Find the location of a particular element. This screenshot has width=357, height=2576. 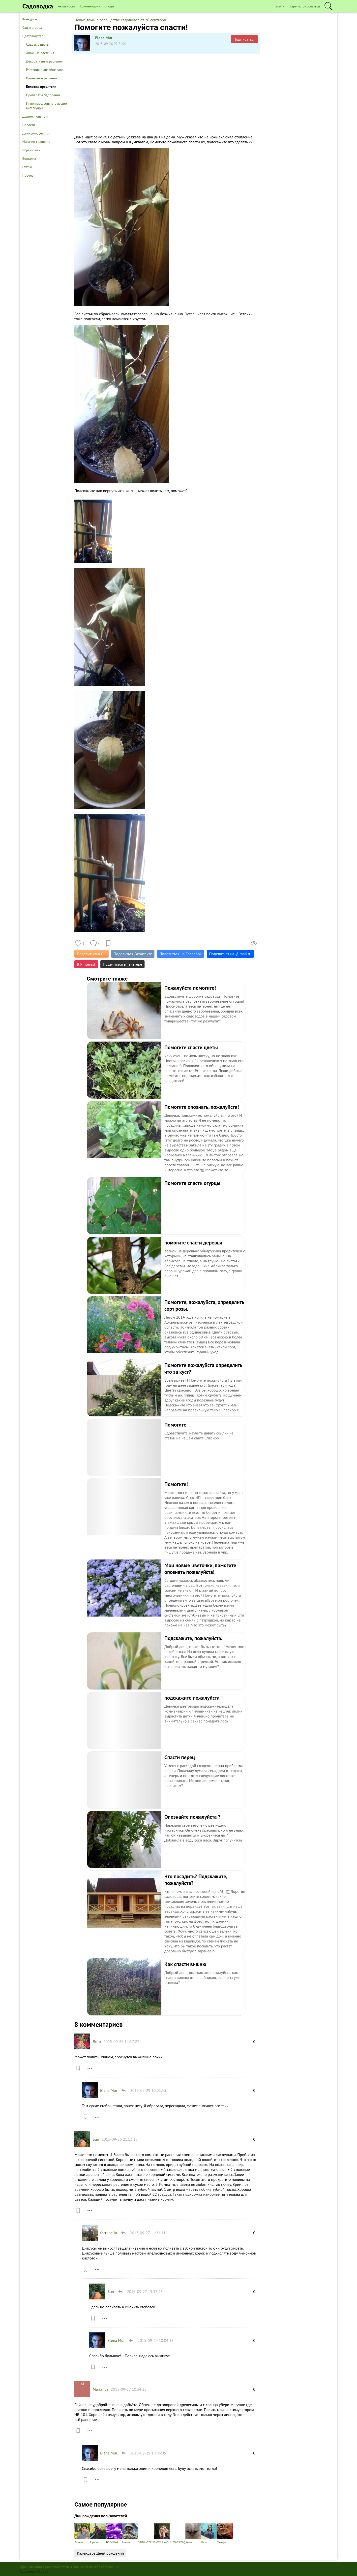

Ривкат is located at coordinates (82, 2533).